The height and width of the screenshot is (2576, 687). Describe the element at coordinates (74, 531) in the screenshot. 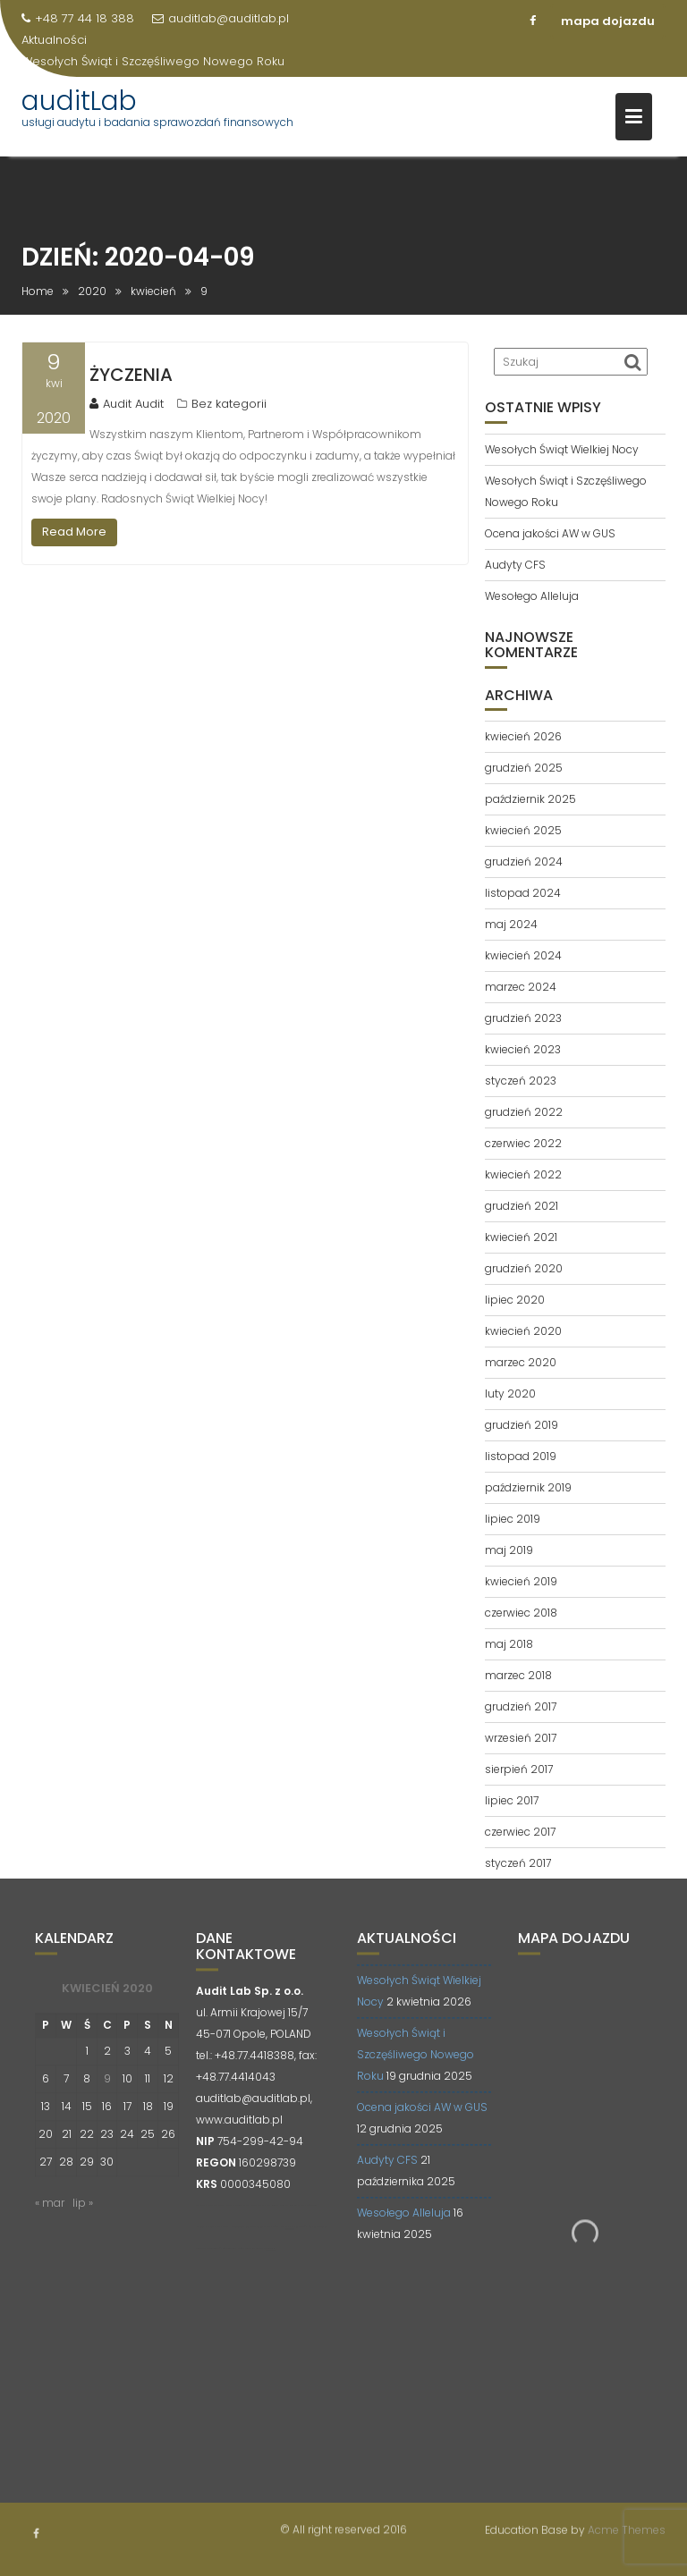

I see `Read More` at that location.